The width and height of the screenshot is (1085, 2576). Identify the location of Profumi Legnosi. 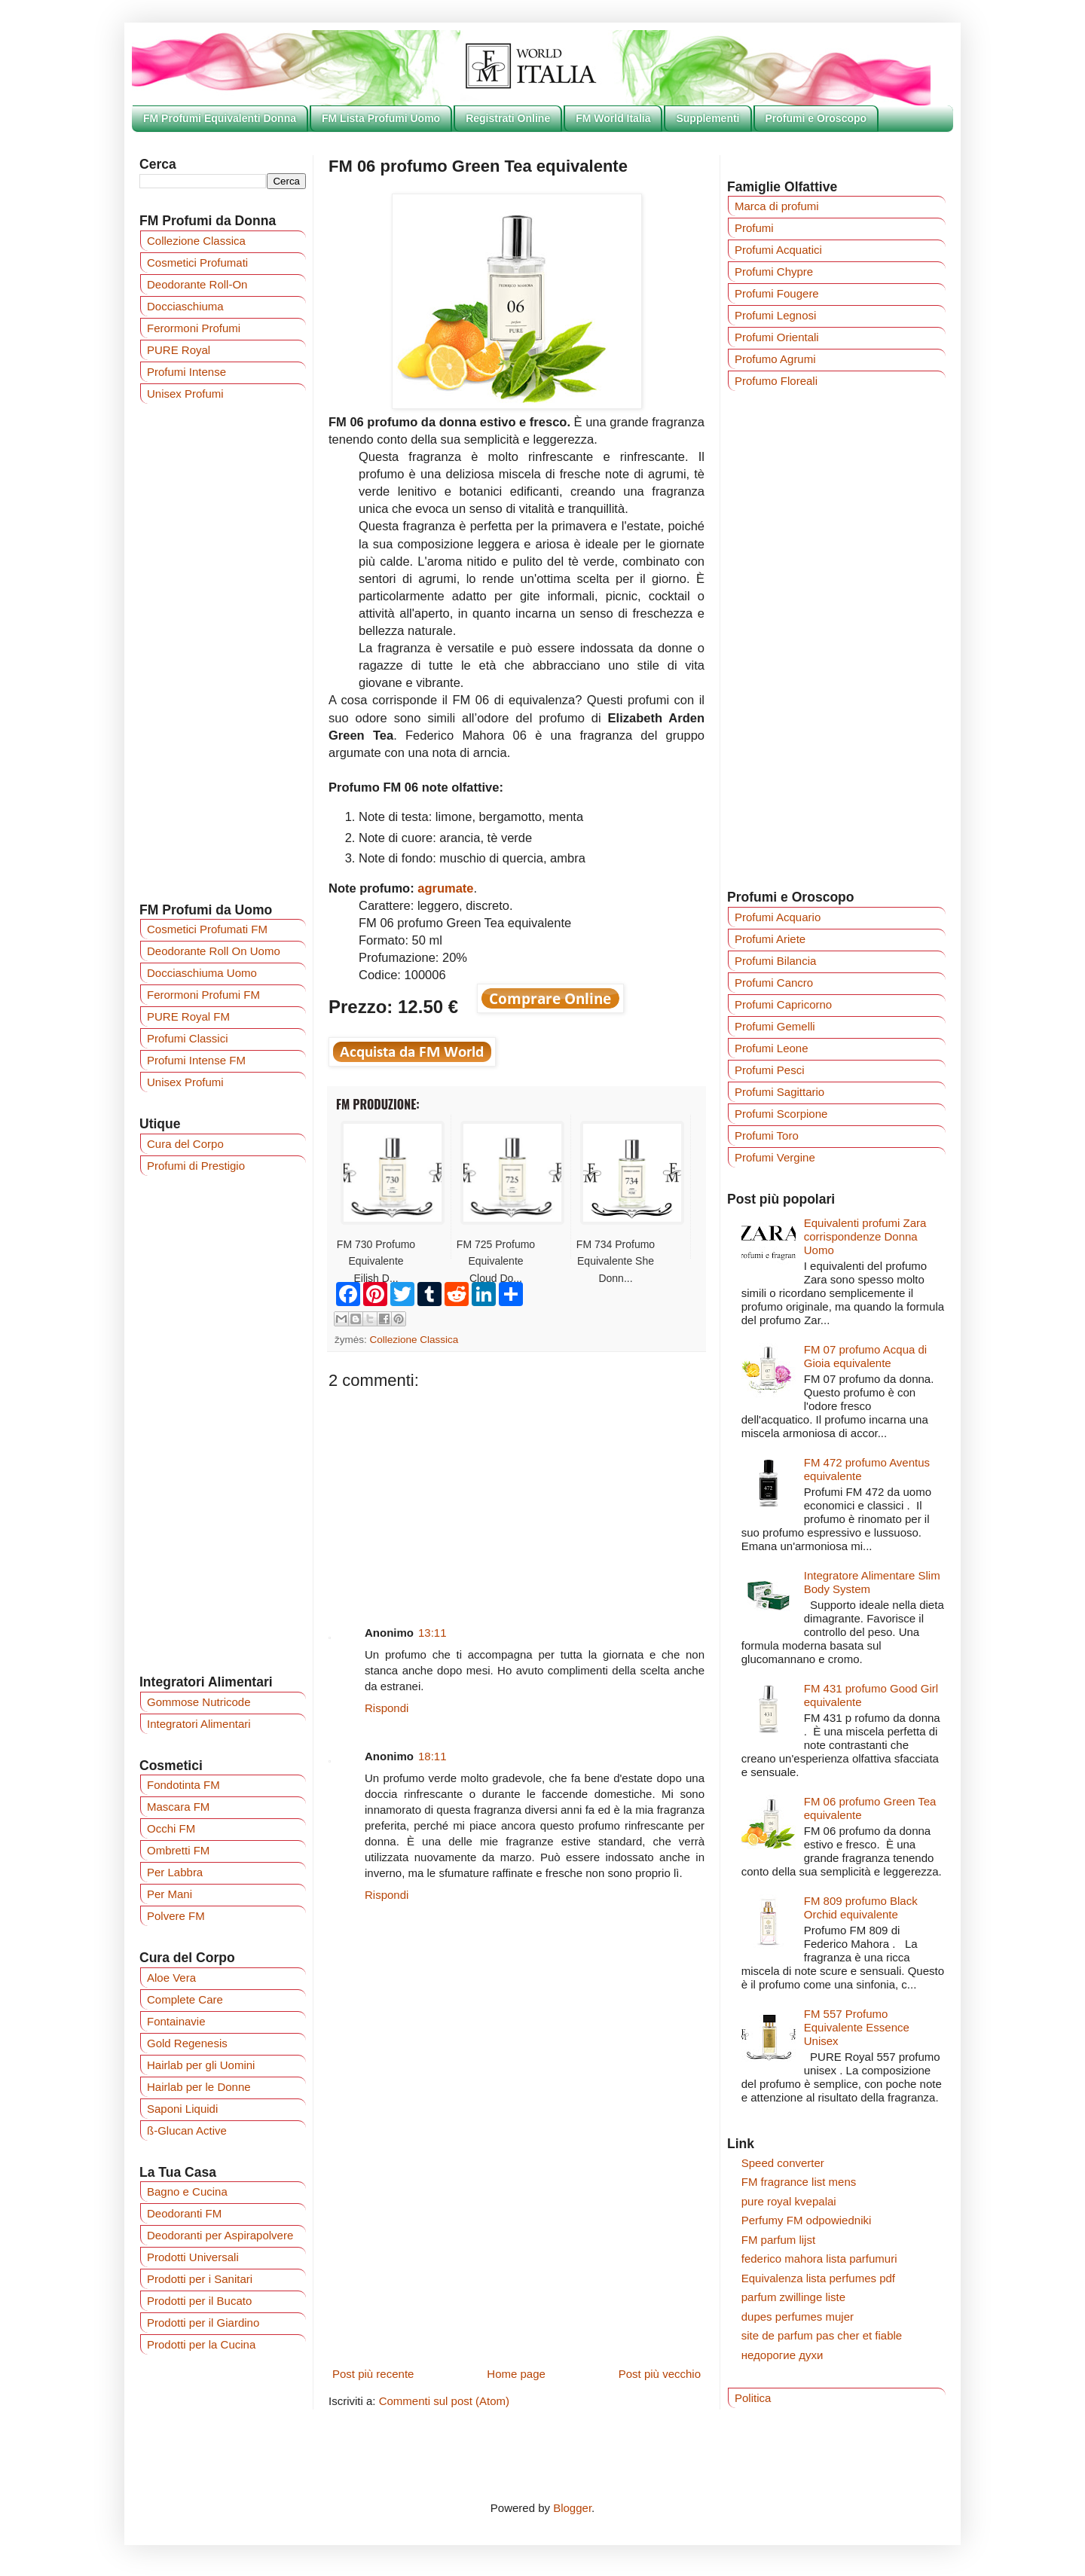
(775, 315).